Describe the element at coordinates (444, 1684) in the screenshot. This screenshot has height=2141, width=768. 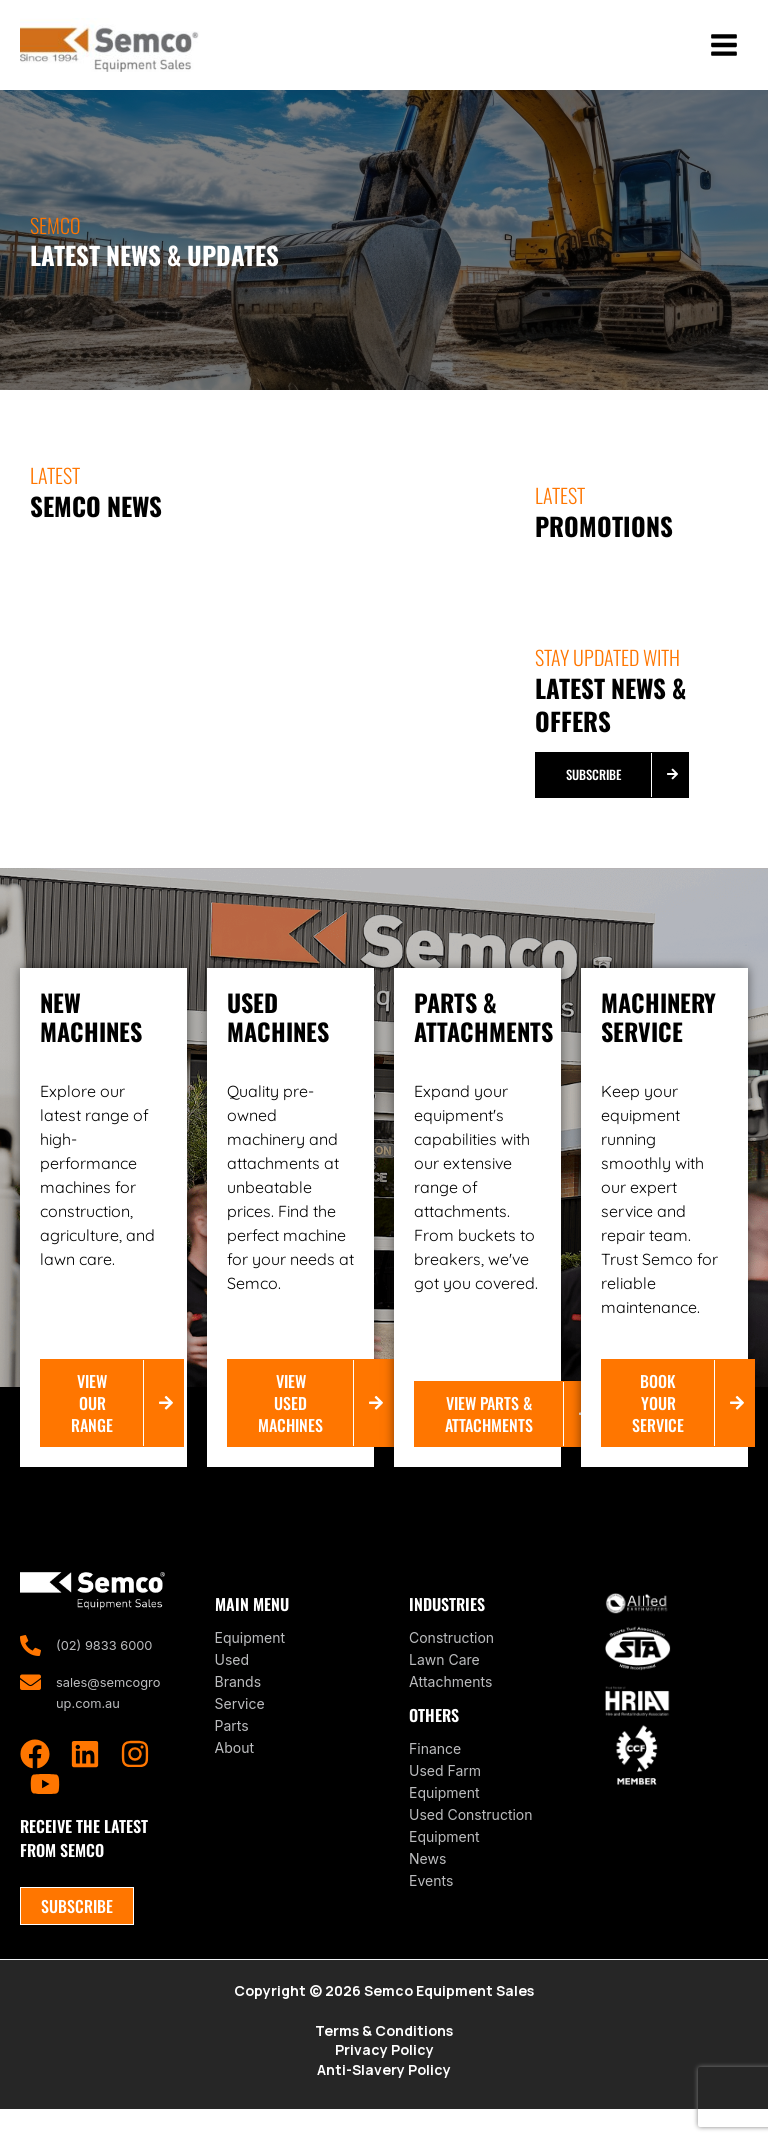
I see `Lawn Care` at that location.